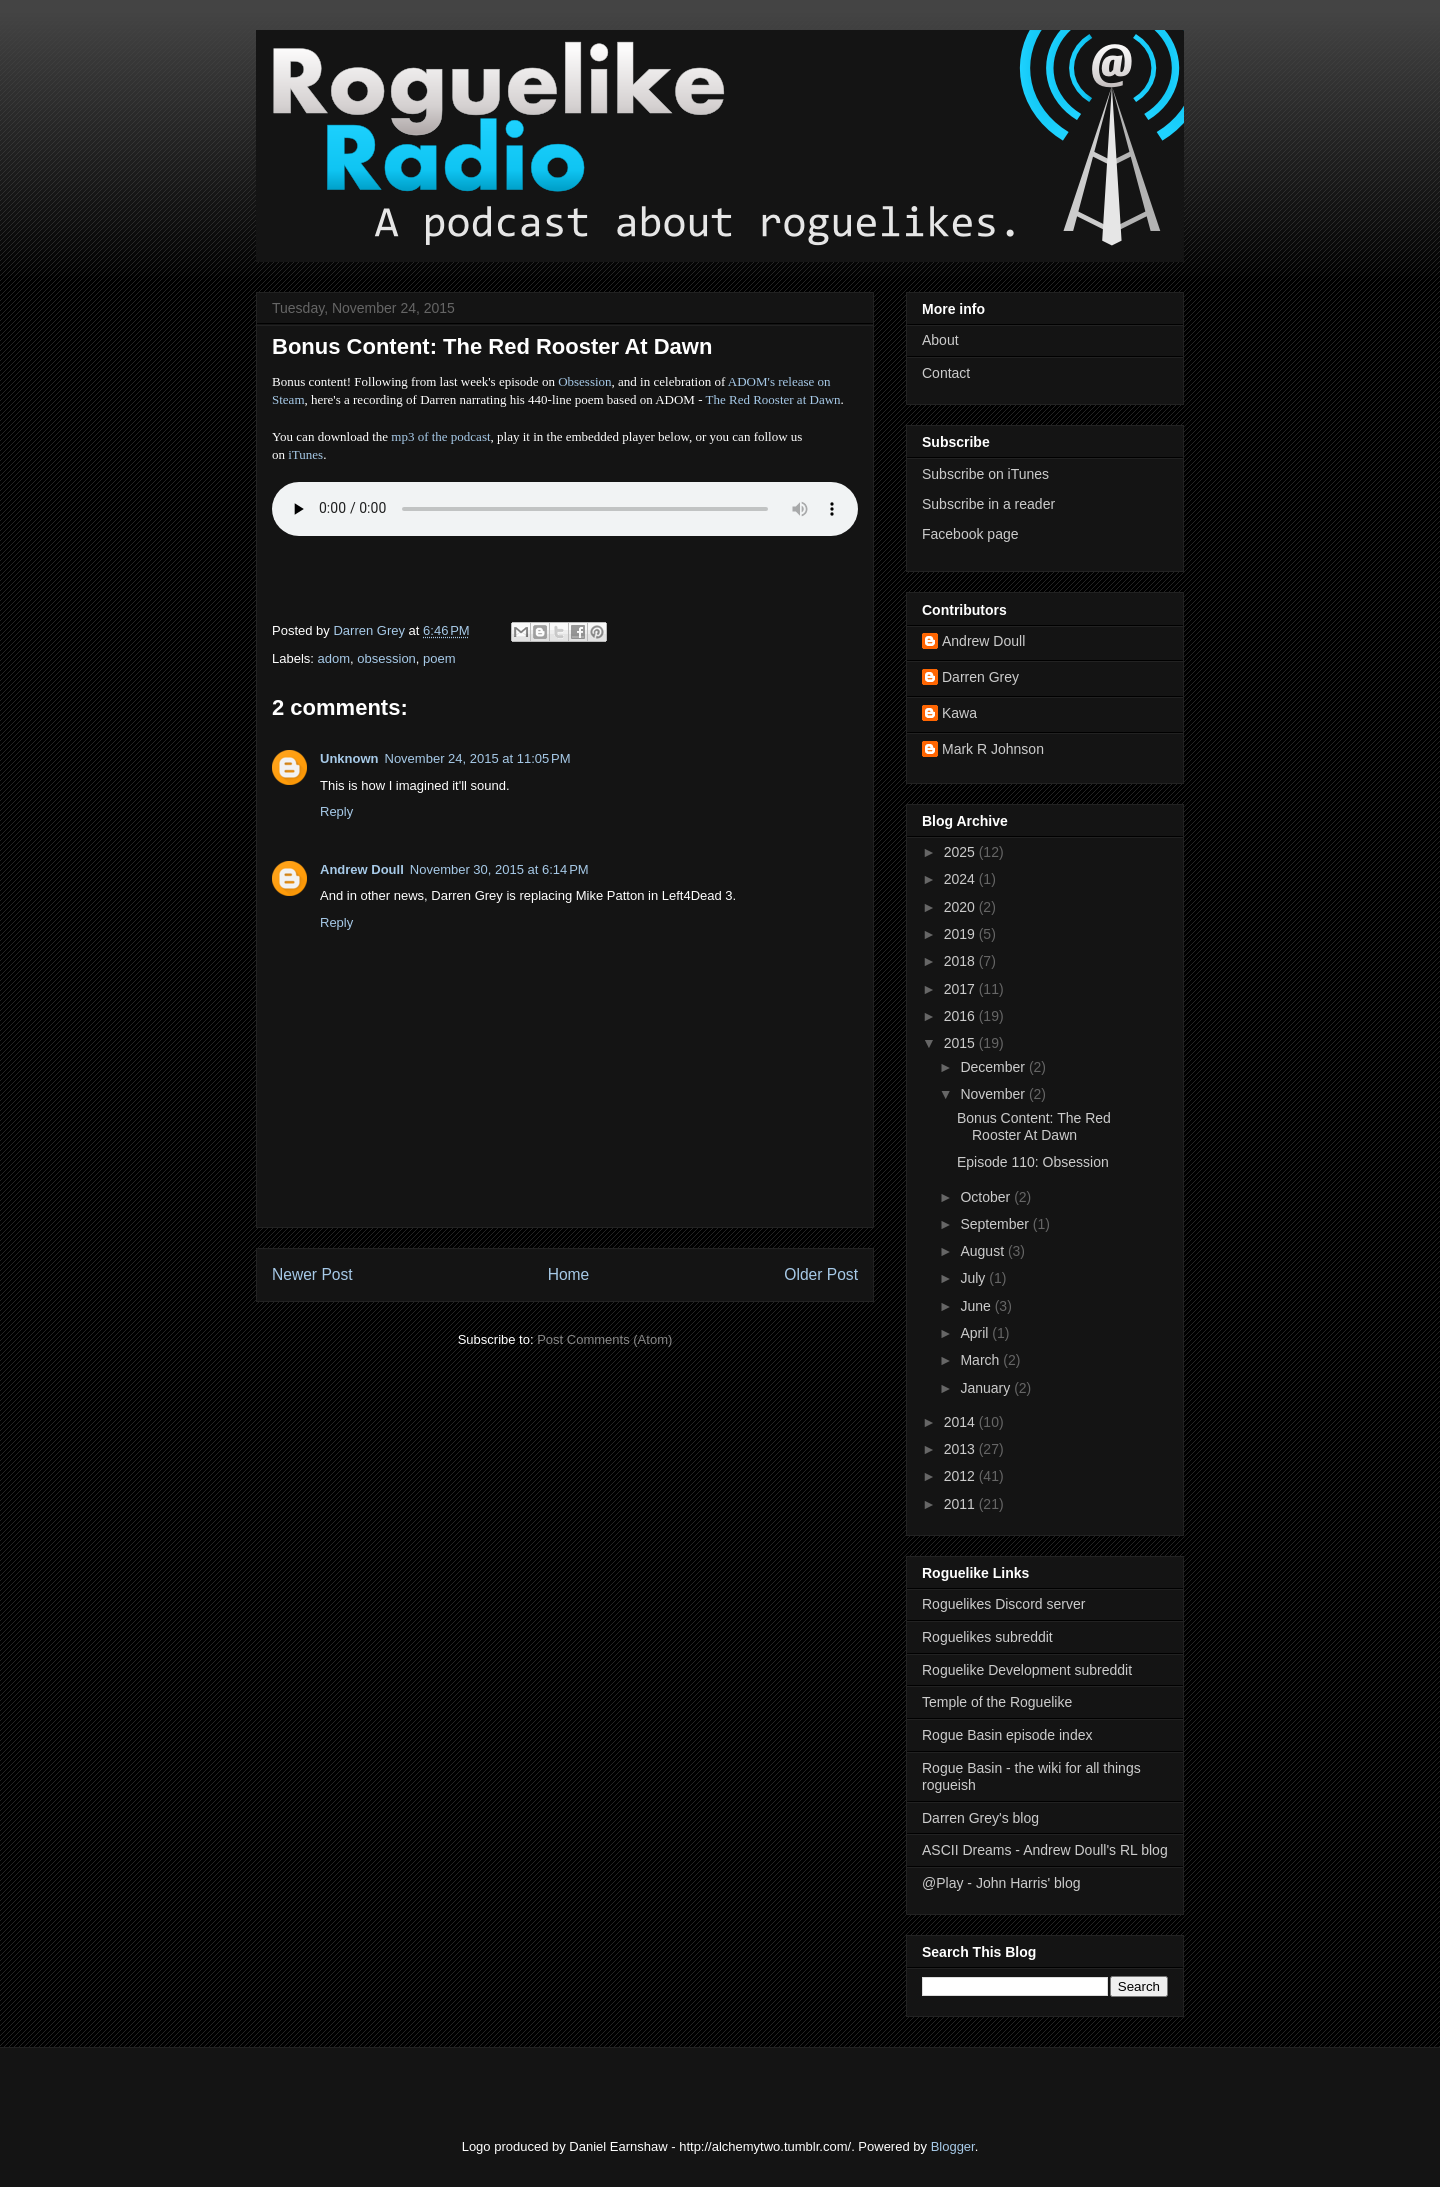 The image size is (1440, 2187). What do you see at coordinates (1007, 1735) in the screenshot?
I see `Rogue Basin episode index` at bounding box center [1007, 1735].